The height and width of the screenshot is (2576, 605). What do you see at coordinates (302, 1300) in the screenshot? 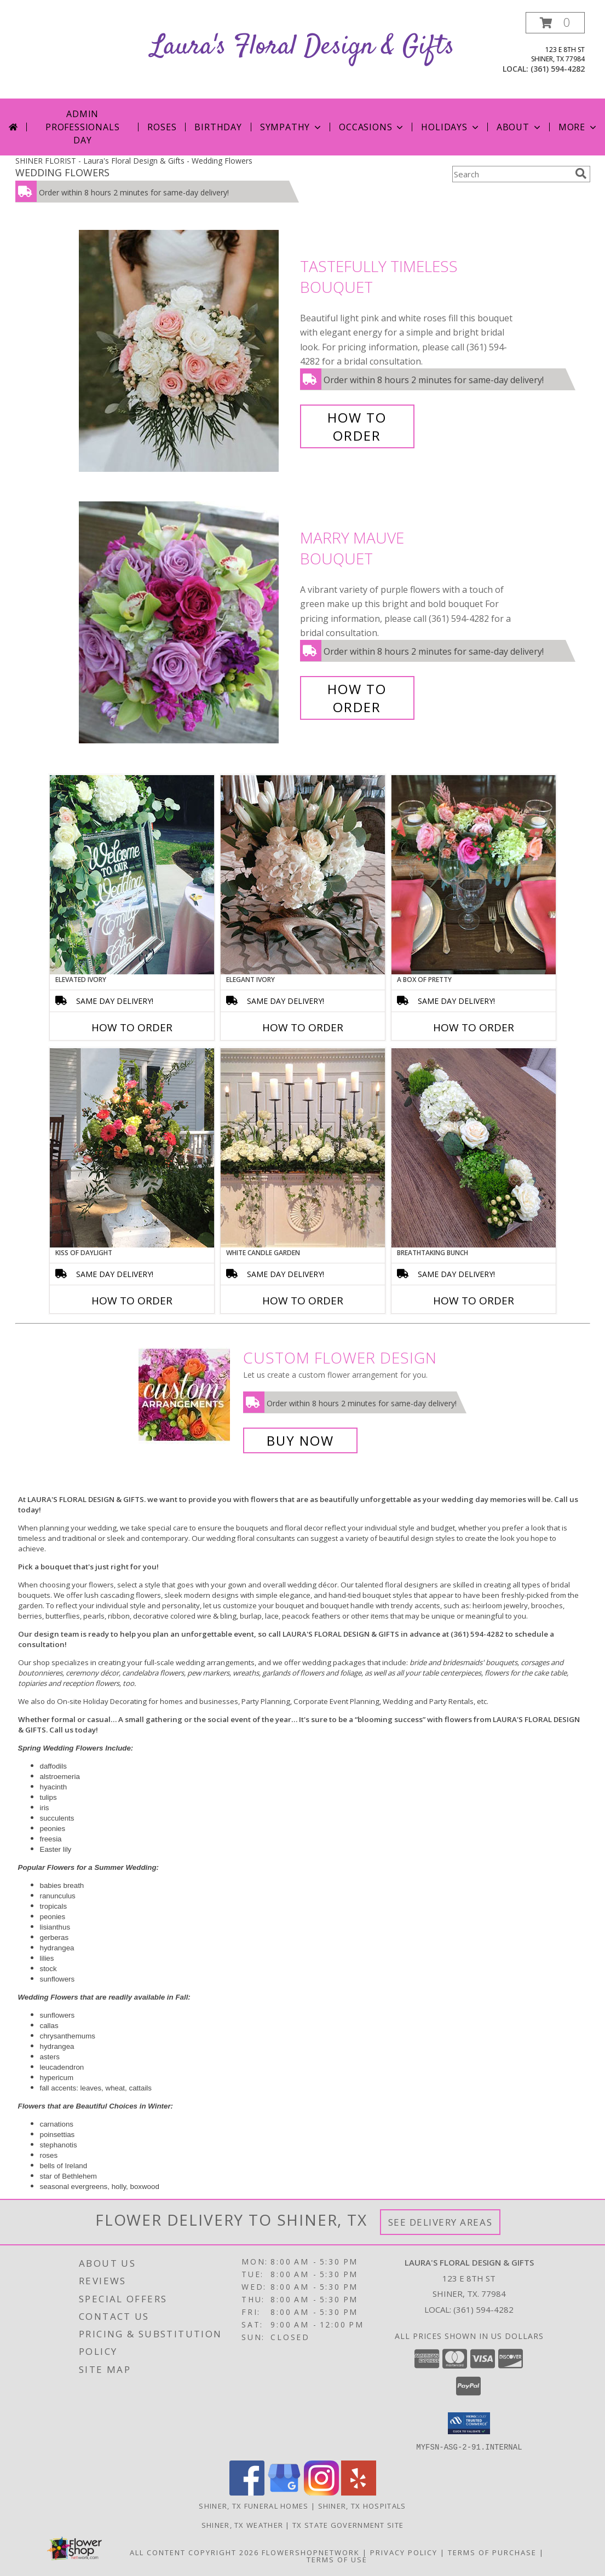
I see `How To Order [How to order White Candle Garden]` at bounding box center [302, 1300].